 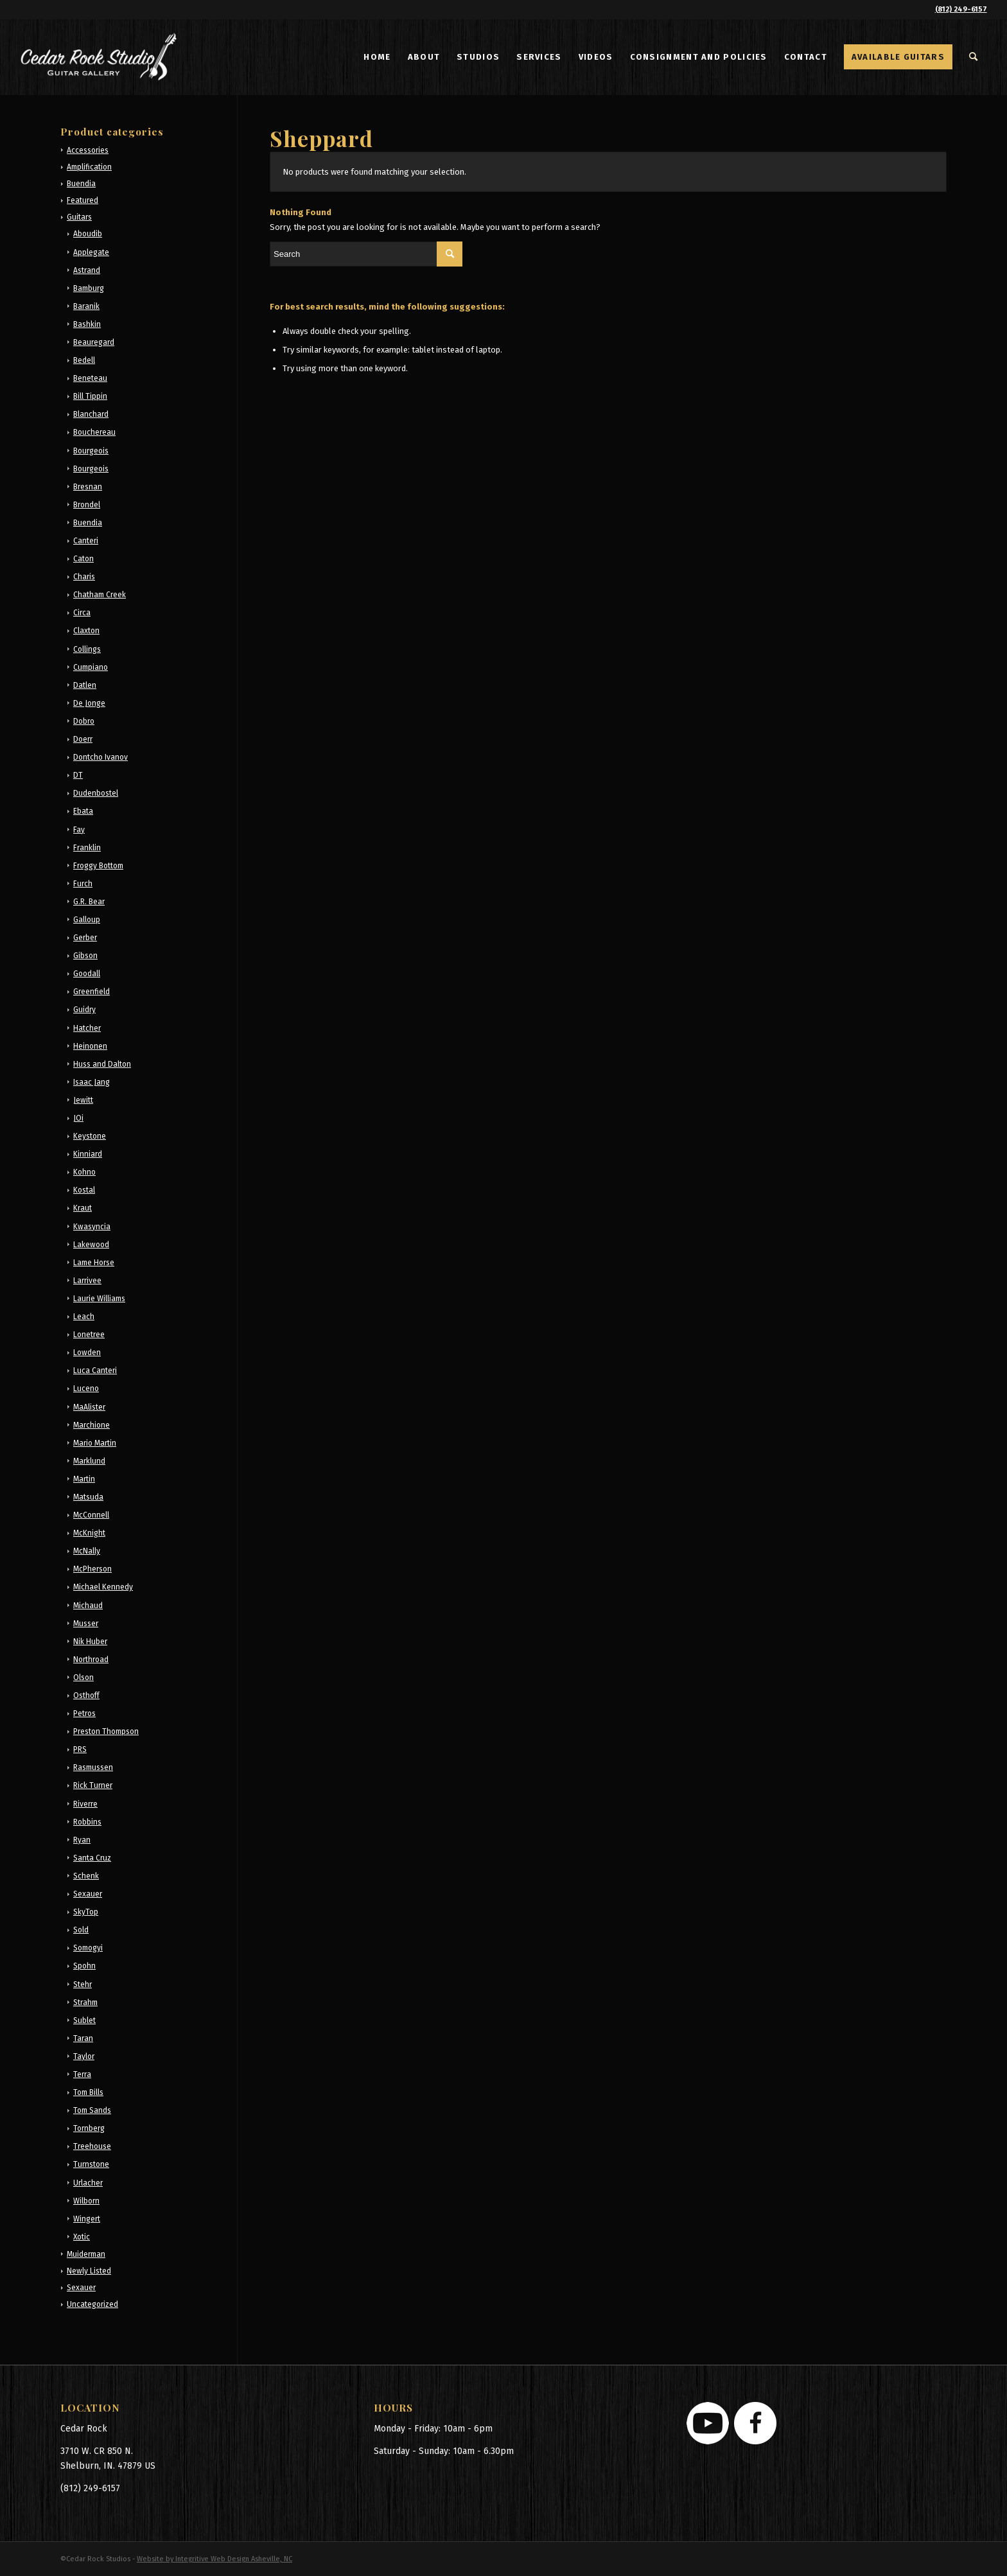 What do you see at coordinates (81, 183) in the screenshot?
I see `Buendia` at bounding box center [81, 183].